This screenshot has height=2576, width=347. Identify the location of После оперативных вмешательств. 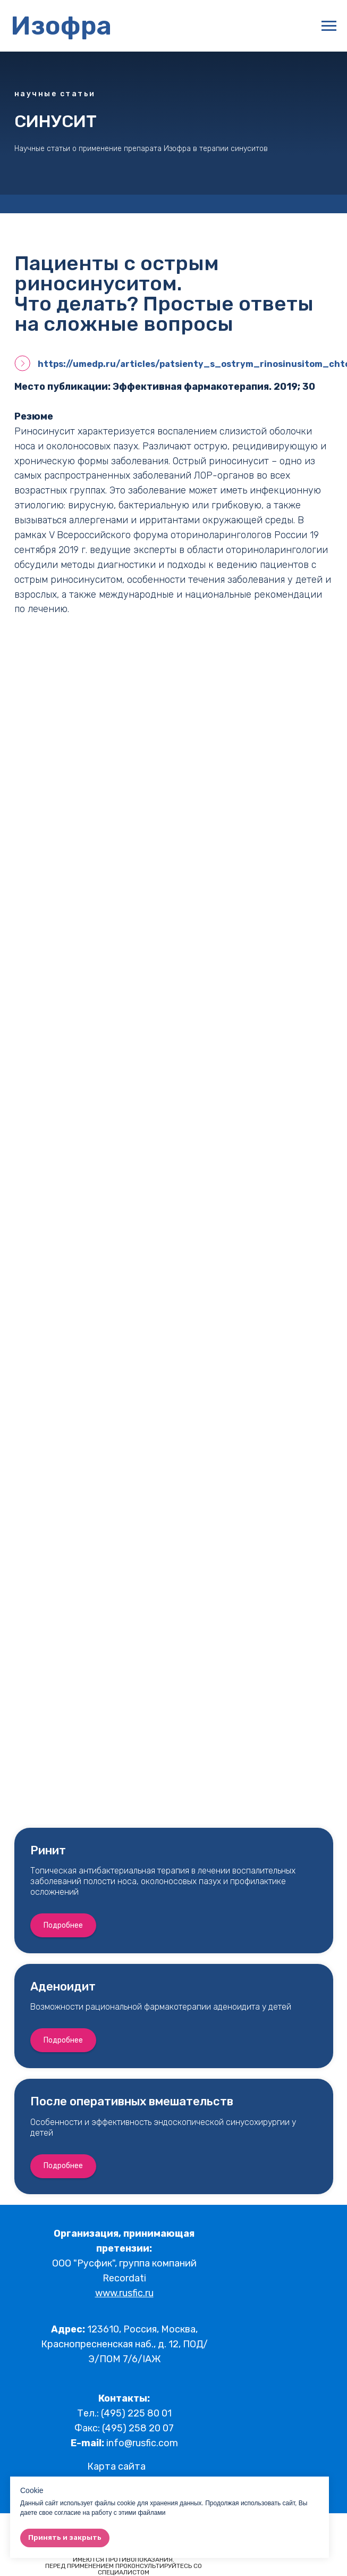
(131, 2101).